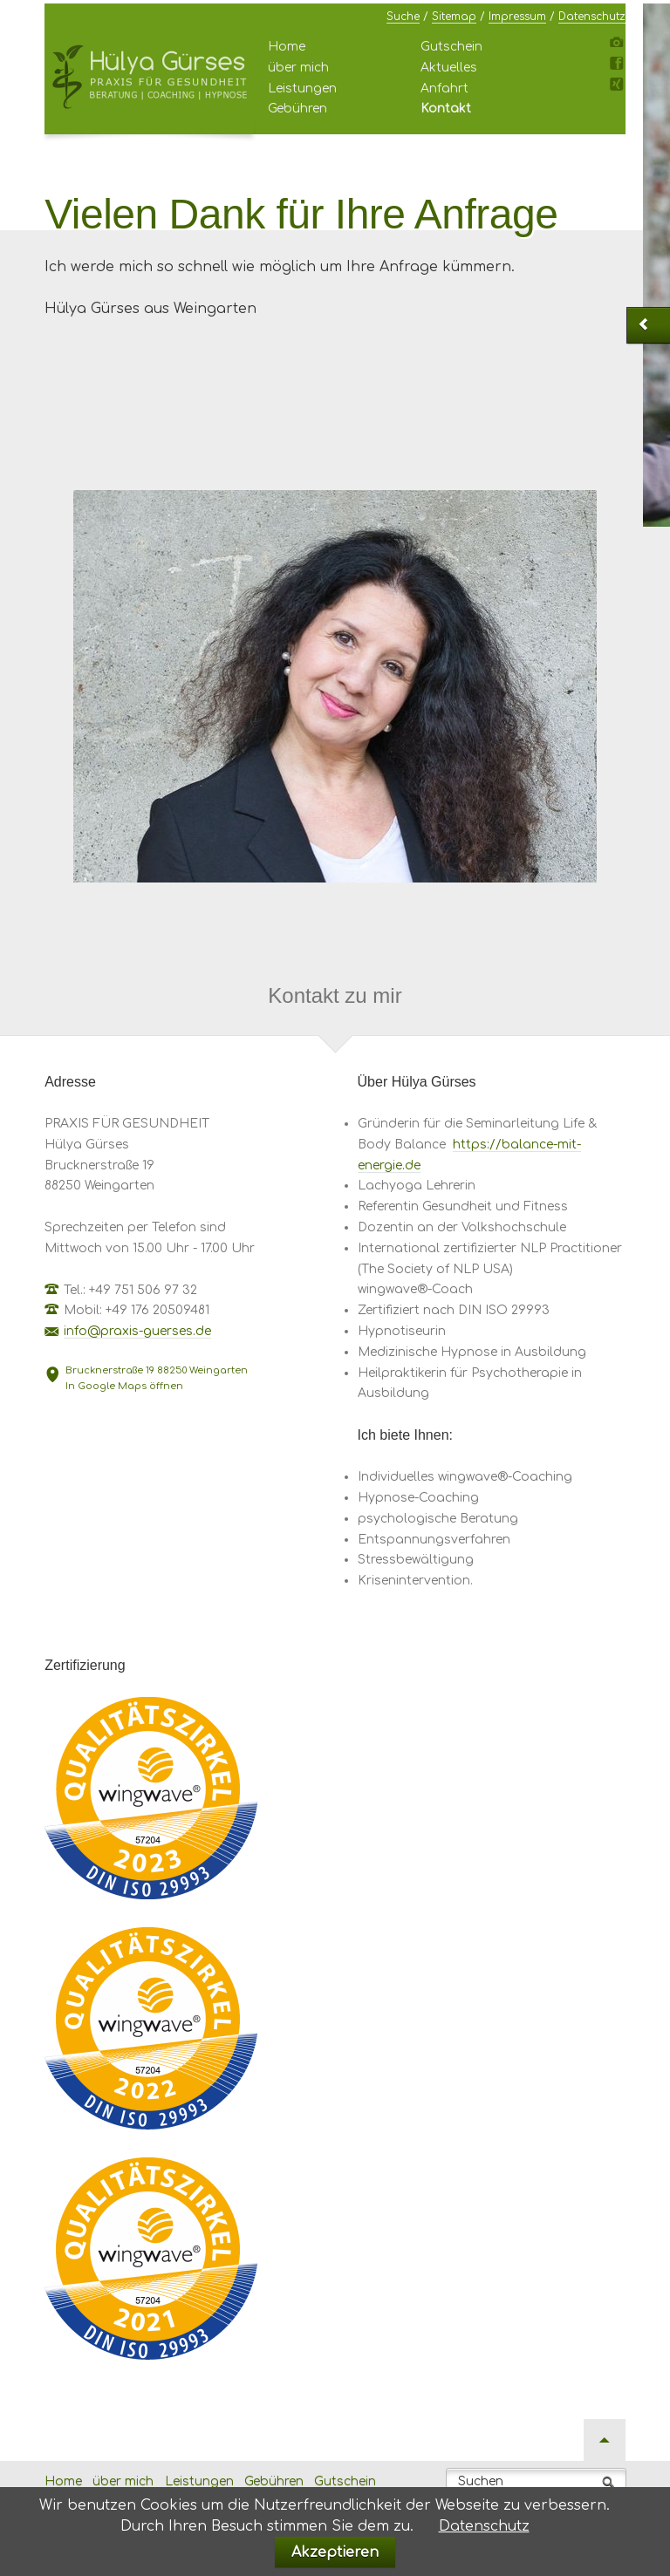 Image resolution: width=670 pixels, height=2576 pixels. I want to click on Anfahrt, so click(444, 88).